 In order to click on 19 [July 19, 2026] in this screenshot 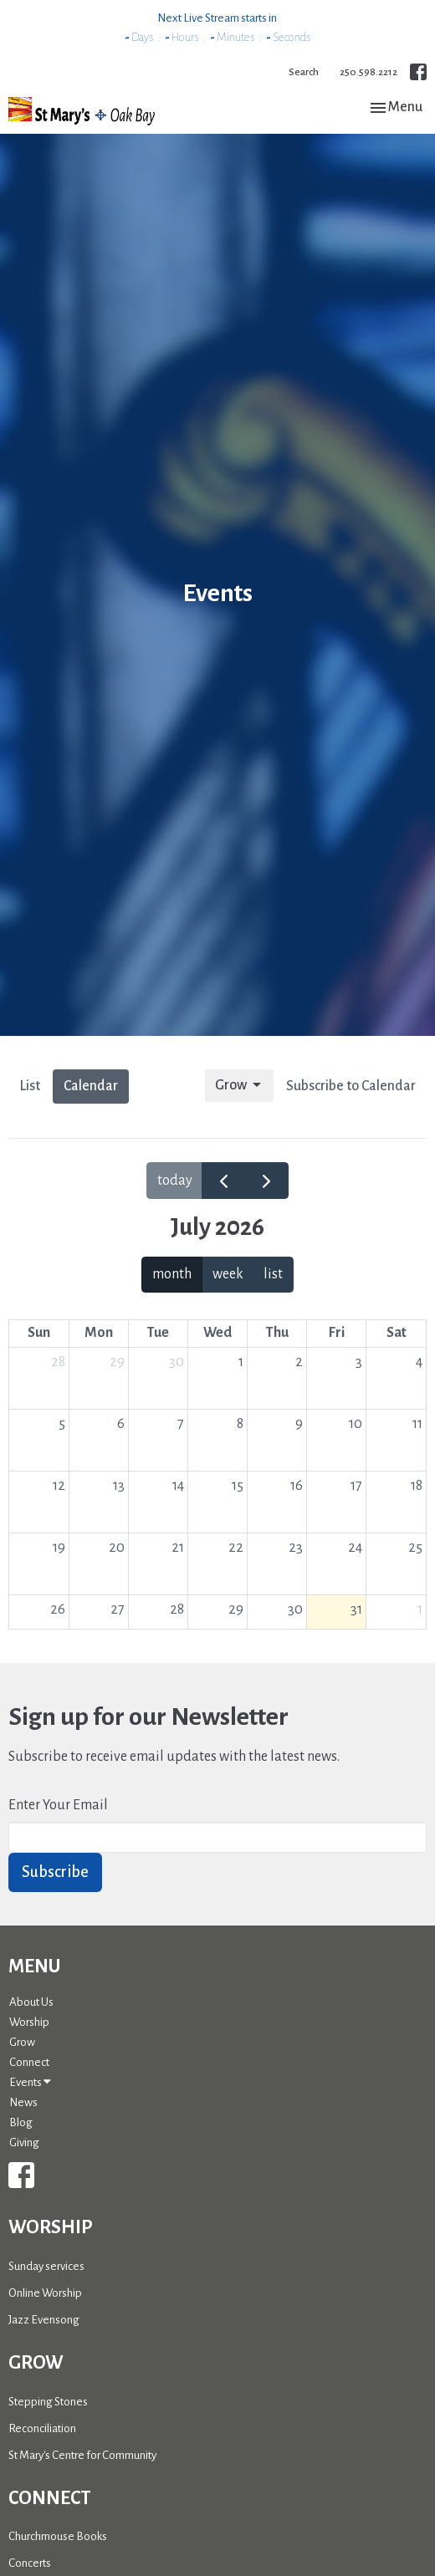, I will do `click(59, 1547)`.